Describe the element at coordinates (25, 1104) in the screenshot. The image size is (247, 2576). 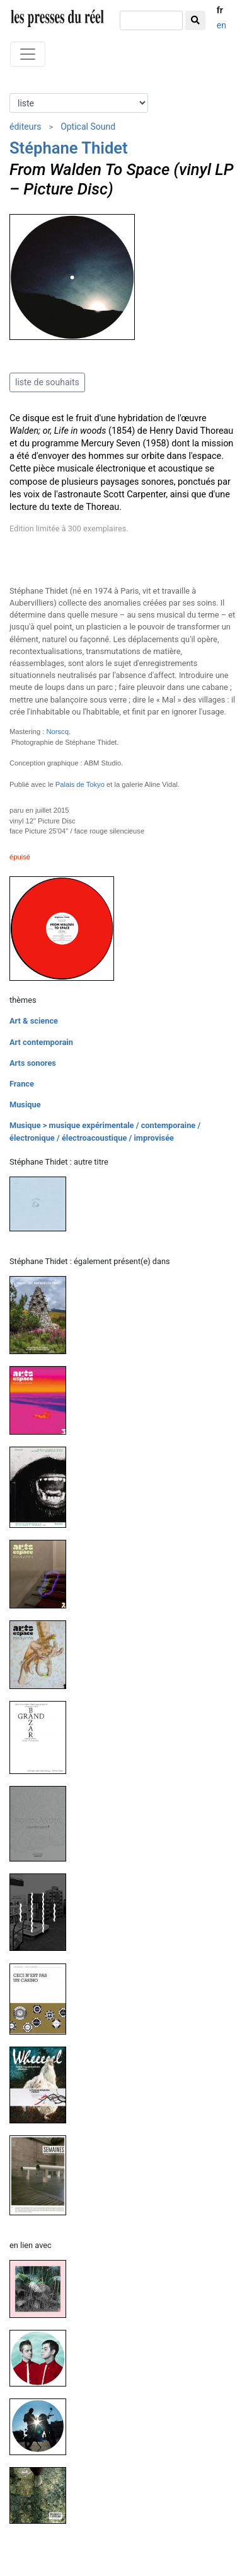
I see `Musique` at that location.